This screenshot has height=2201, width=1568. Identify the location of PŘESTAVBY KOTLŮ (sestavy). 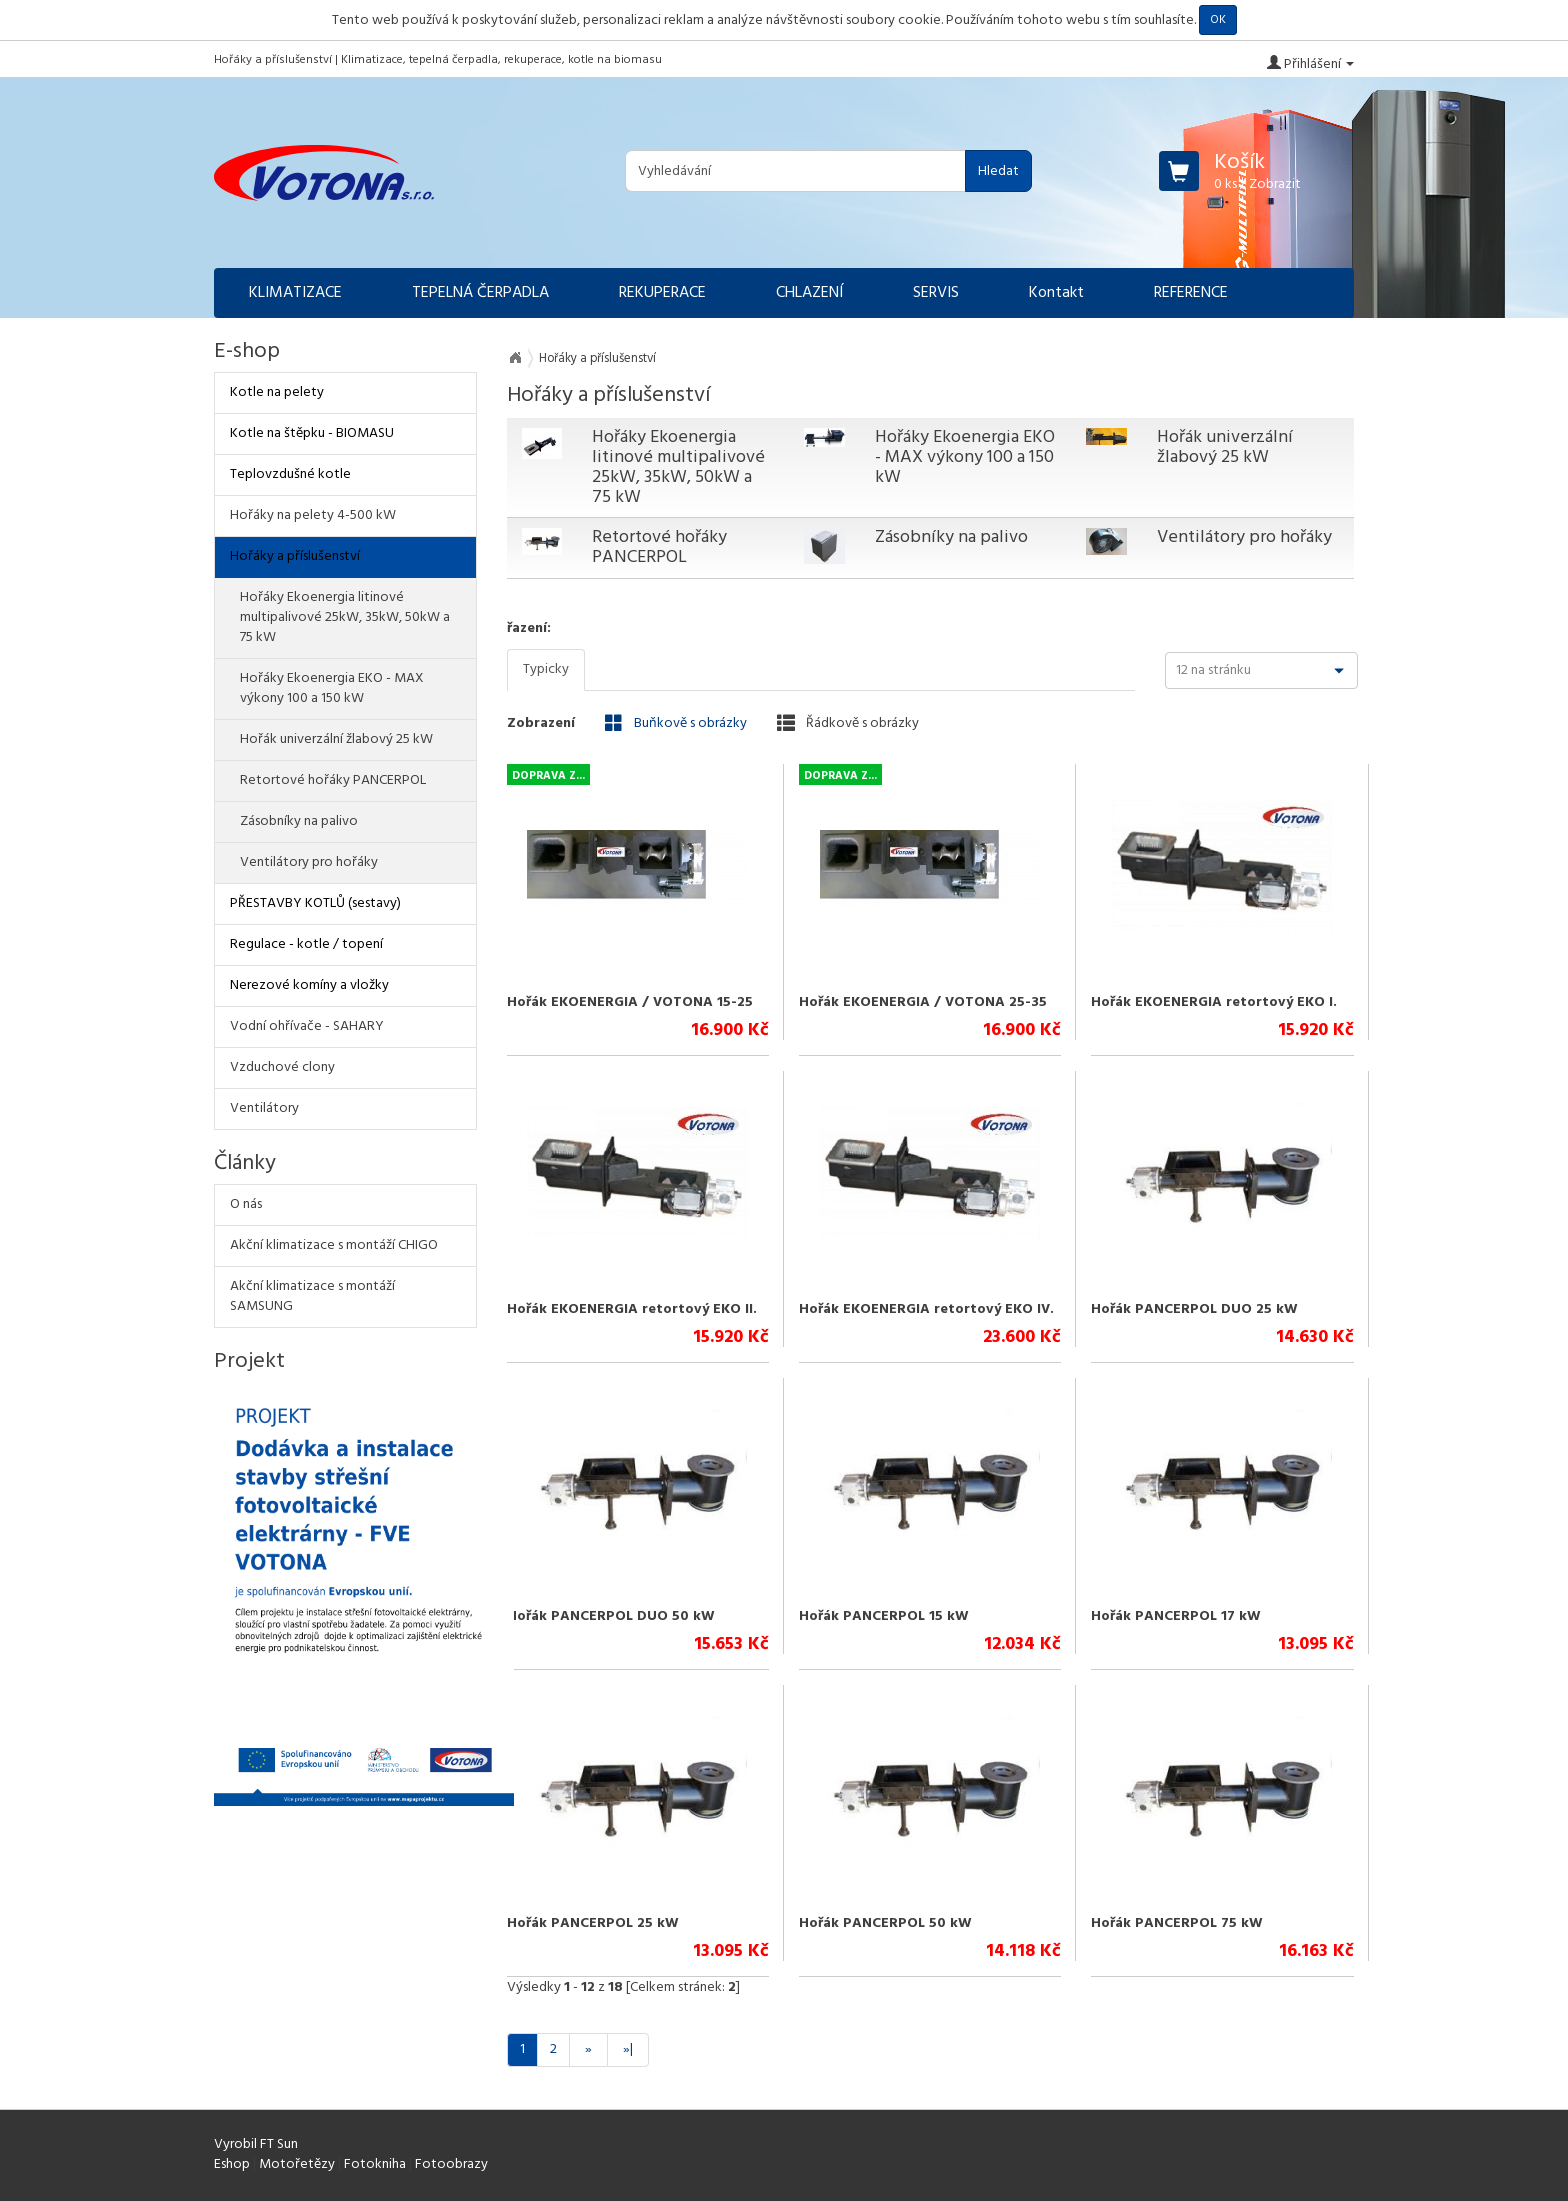
(315, 903).